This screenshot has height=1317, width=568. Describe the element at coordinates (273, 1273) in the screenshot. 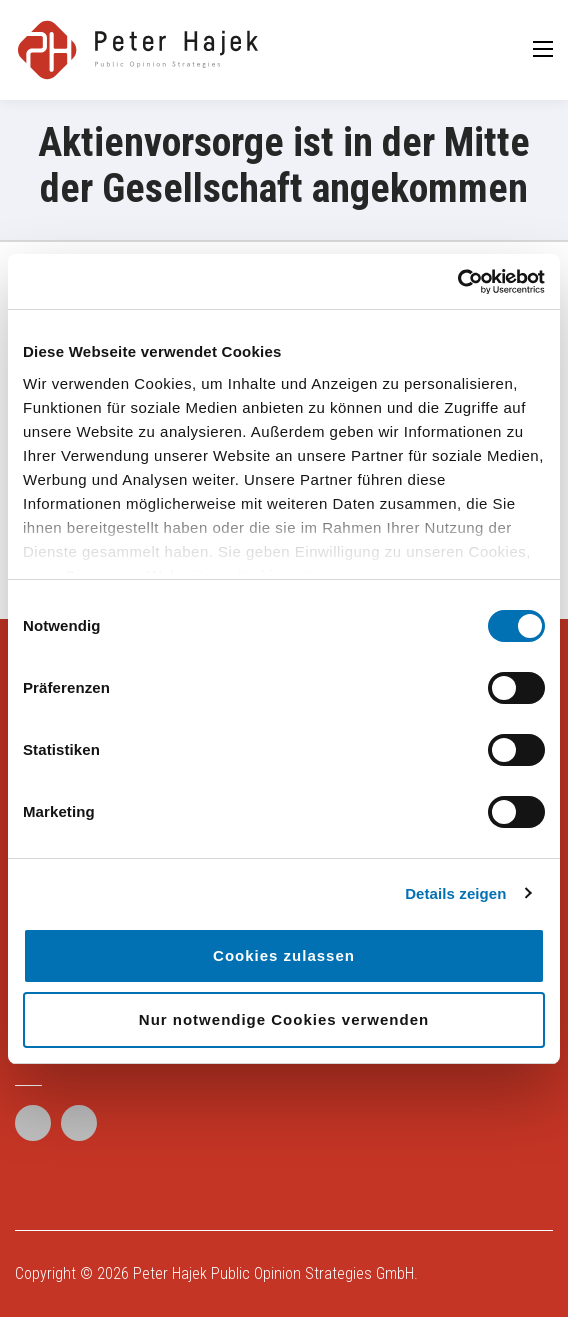

I see `Peter Hajek Public Opinion Strategies GmbH` at that location.